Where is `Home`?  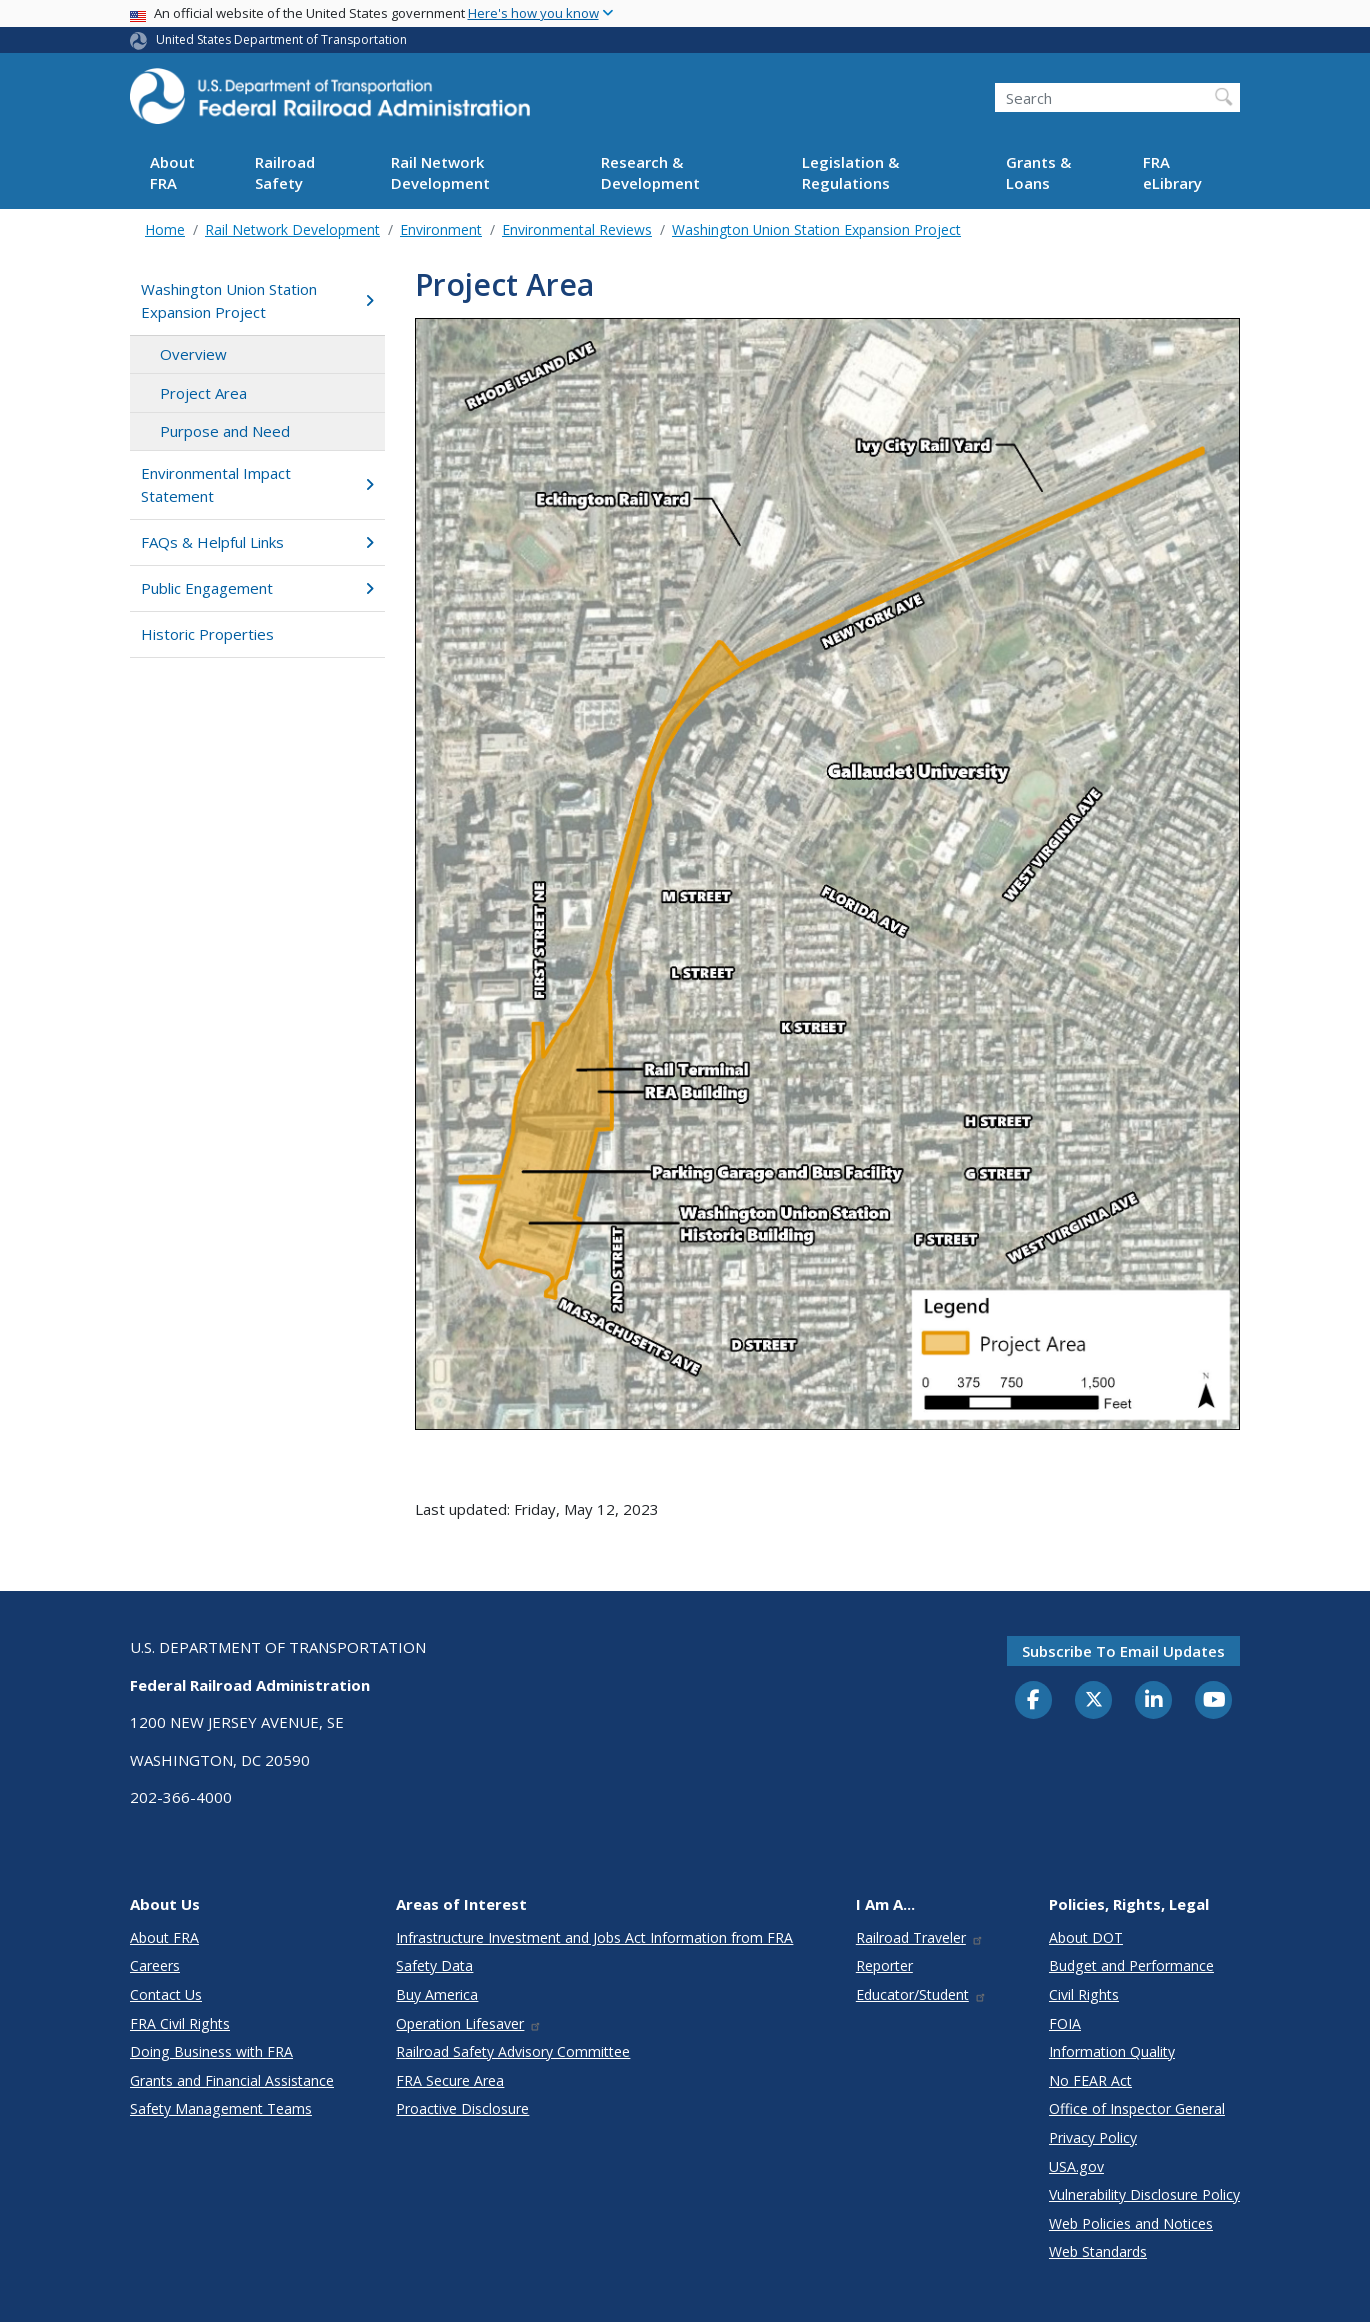
Home is located at coordinates (165, 229).